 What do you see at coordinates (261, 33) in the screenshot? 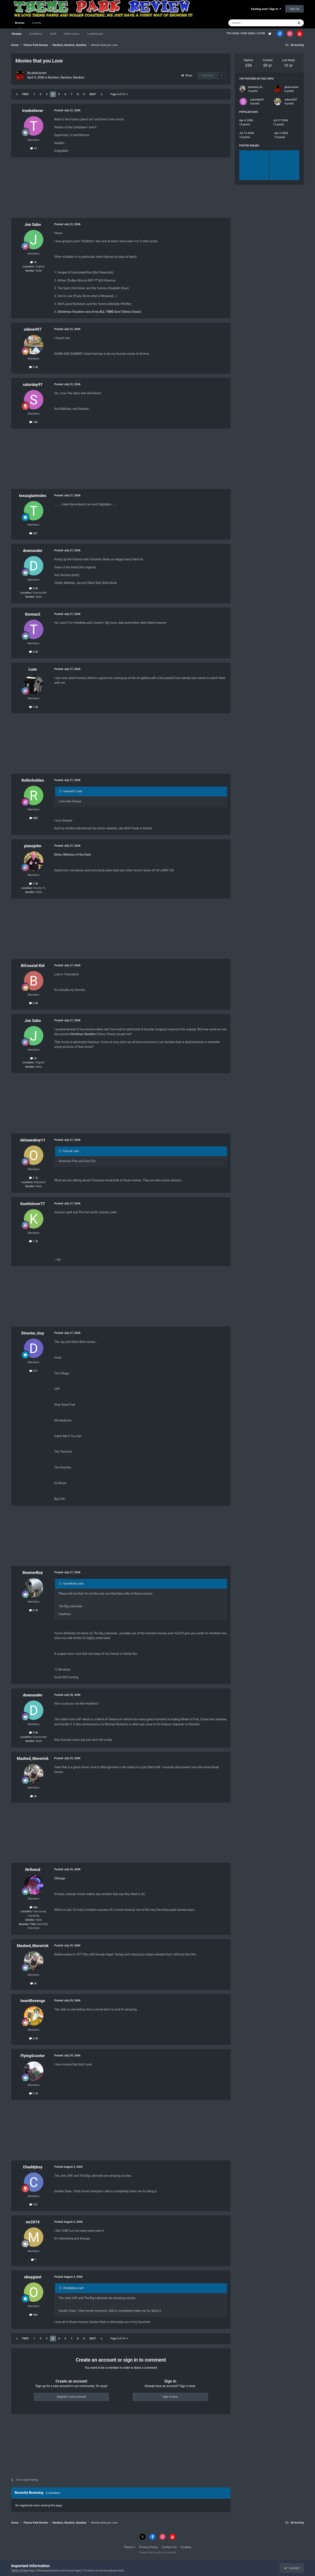
I see `STORE` at bounding box center [261, 33].